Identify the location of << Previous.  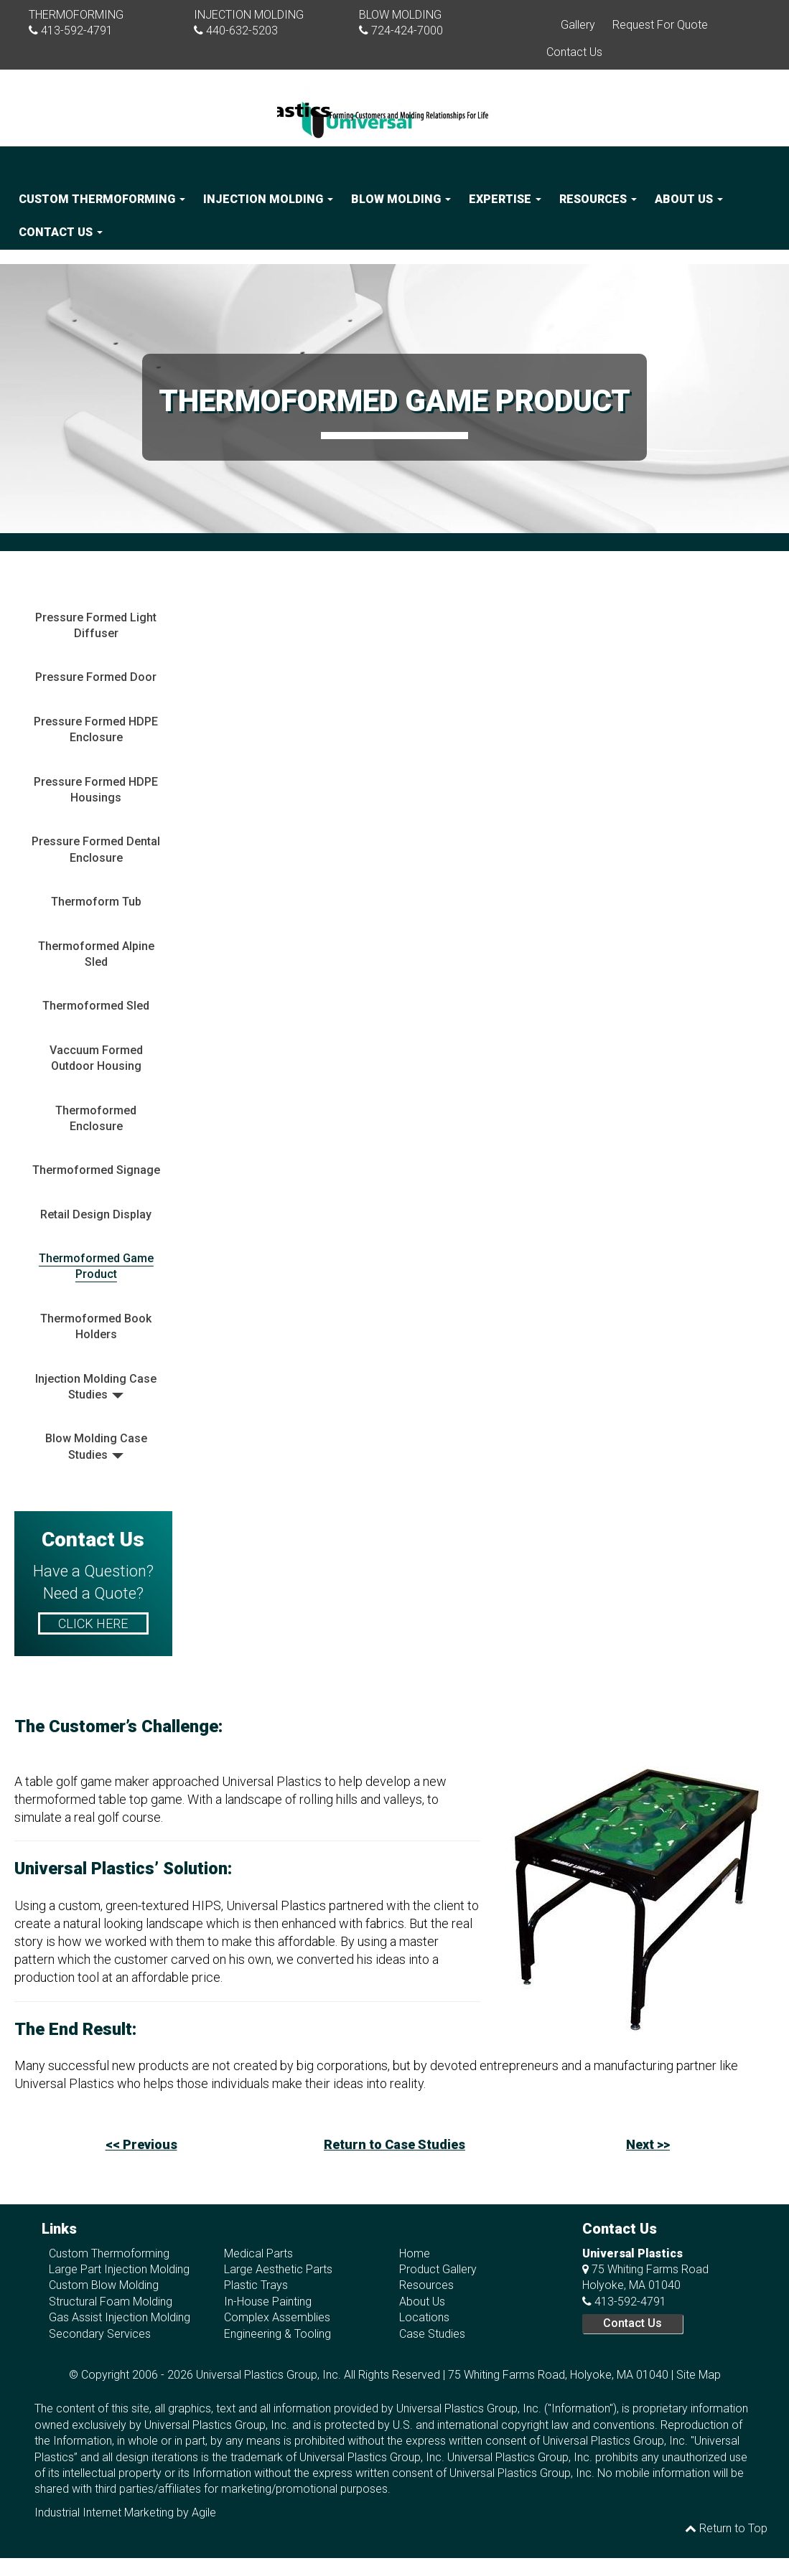
(141, 2144).